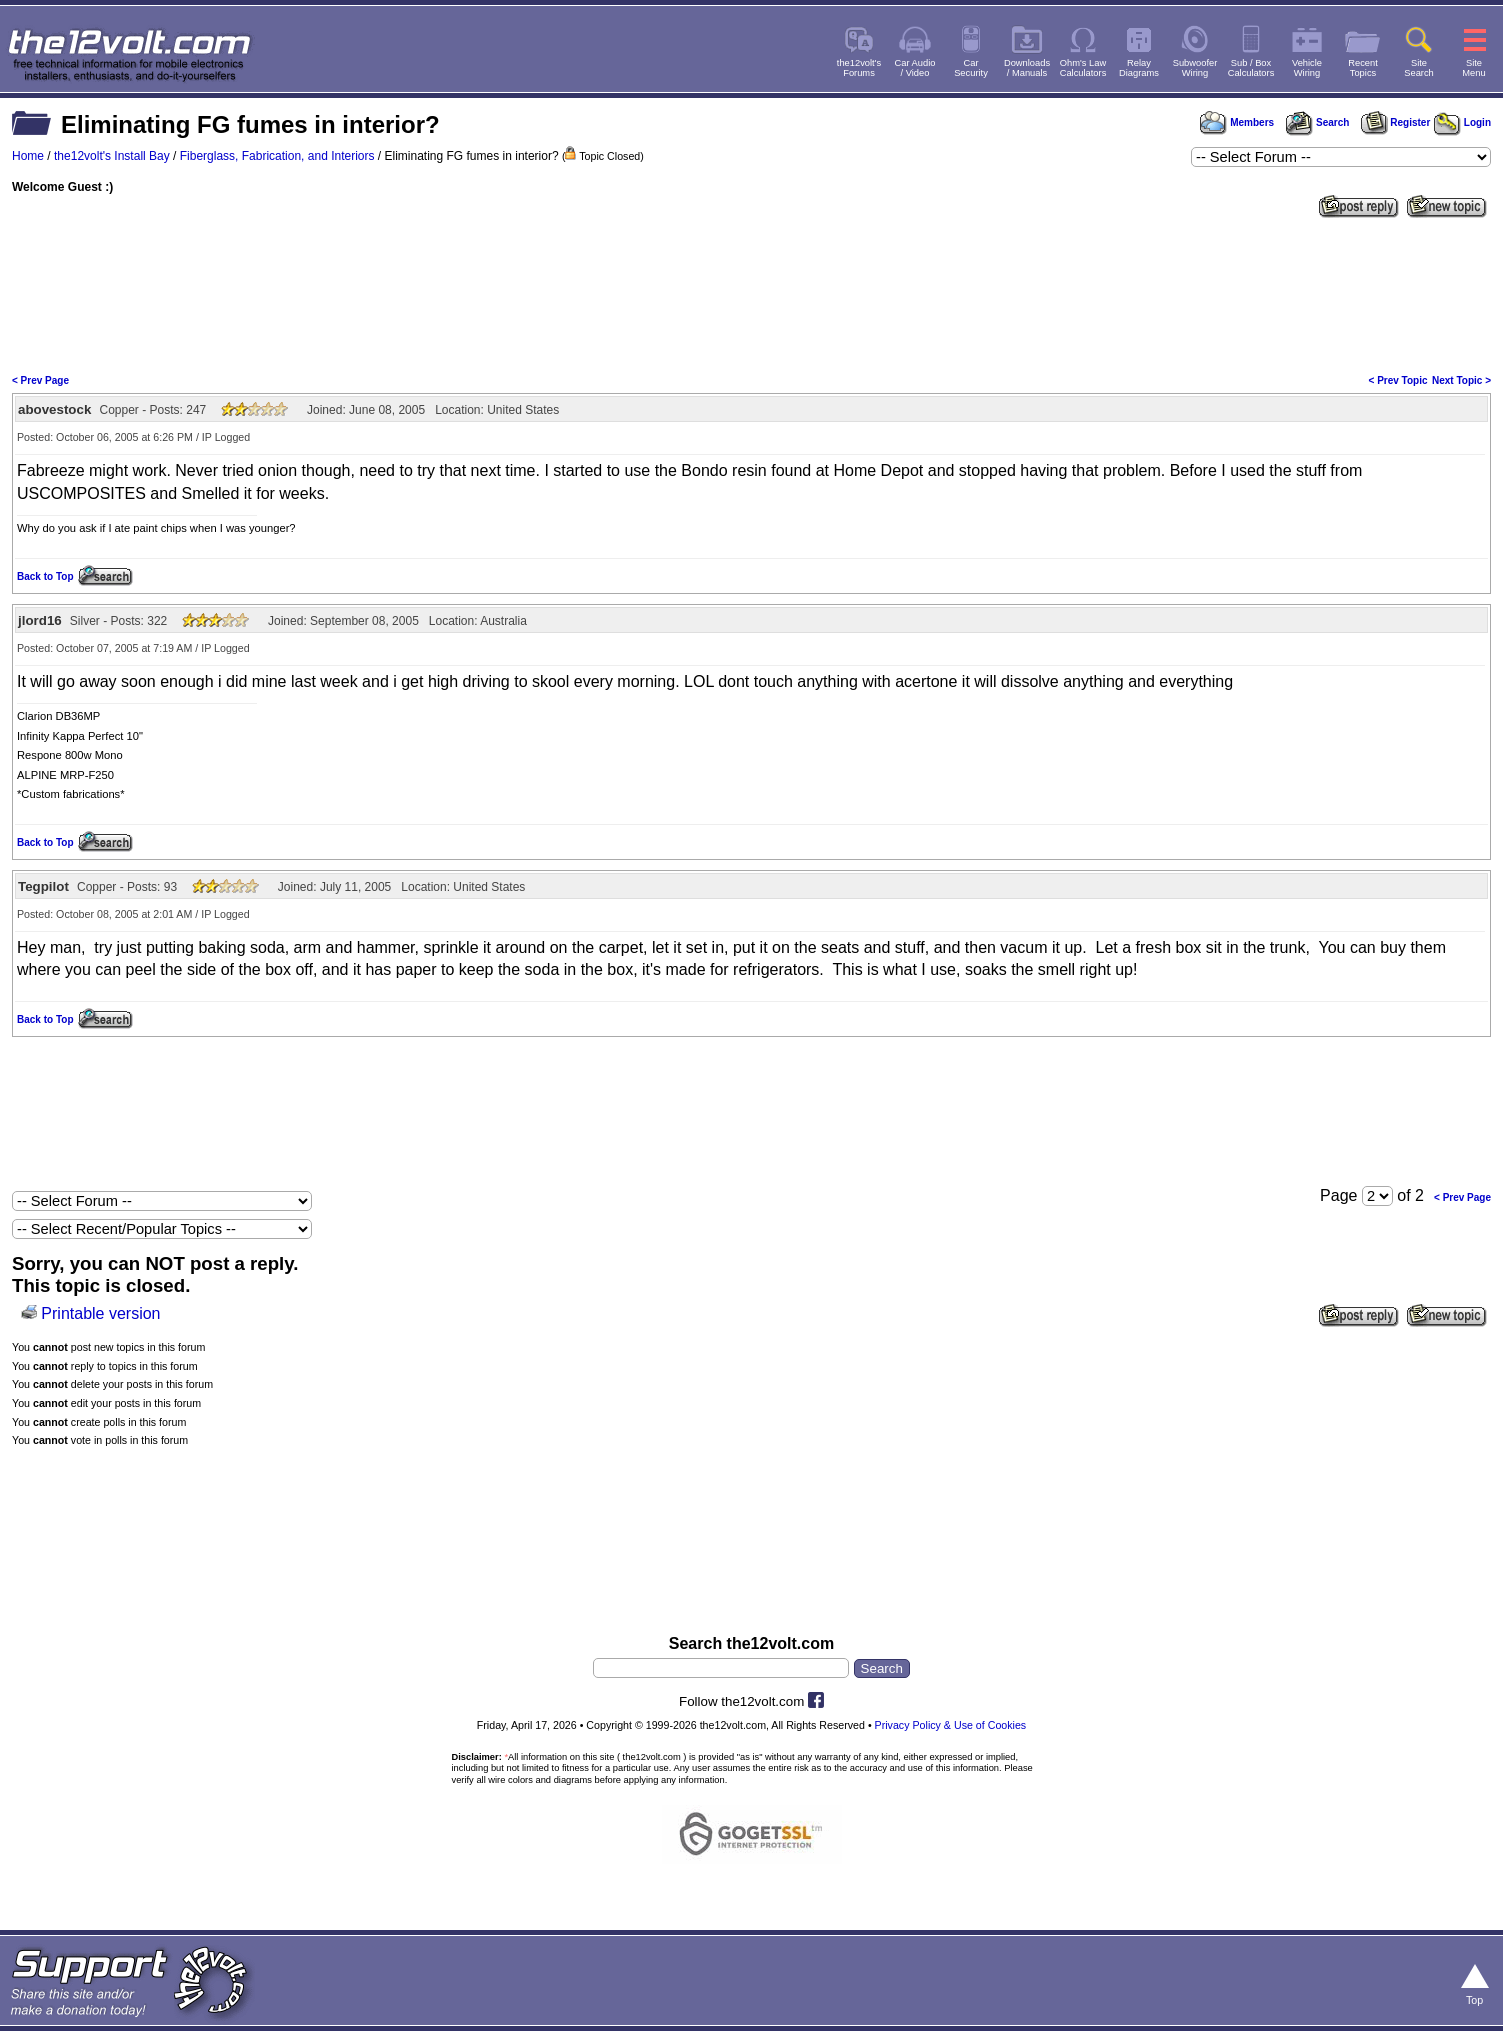 The image size is (1503, 2031). What do you see at coordinates (1307, 68) in the screenshot?
I see `VehicleWiring` at bounding box center [1307, 68].